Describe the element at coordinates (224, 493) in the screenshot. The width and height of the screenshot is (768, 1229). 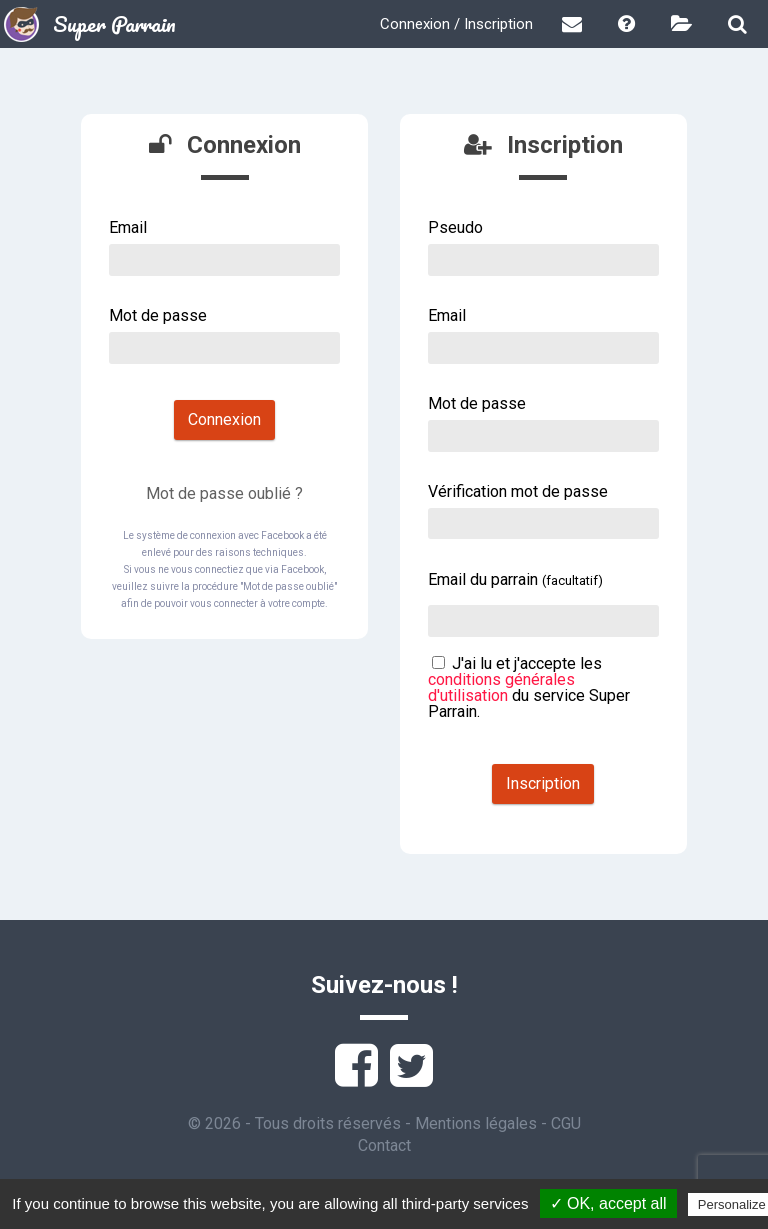
I see `Mot de passe oublié ?` at that location.